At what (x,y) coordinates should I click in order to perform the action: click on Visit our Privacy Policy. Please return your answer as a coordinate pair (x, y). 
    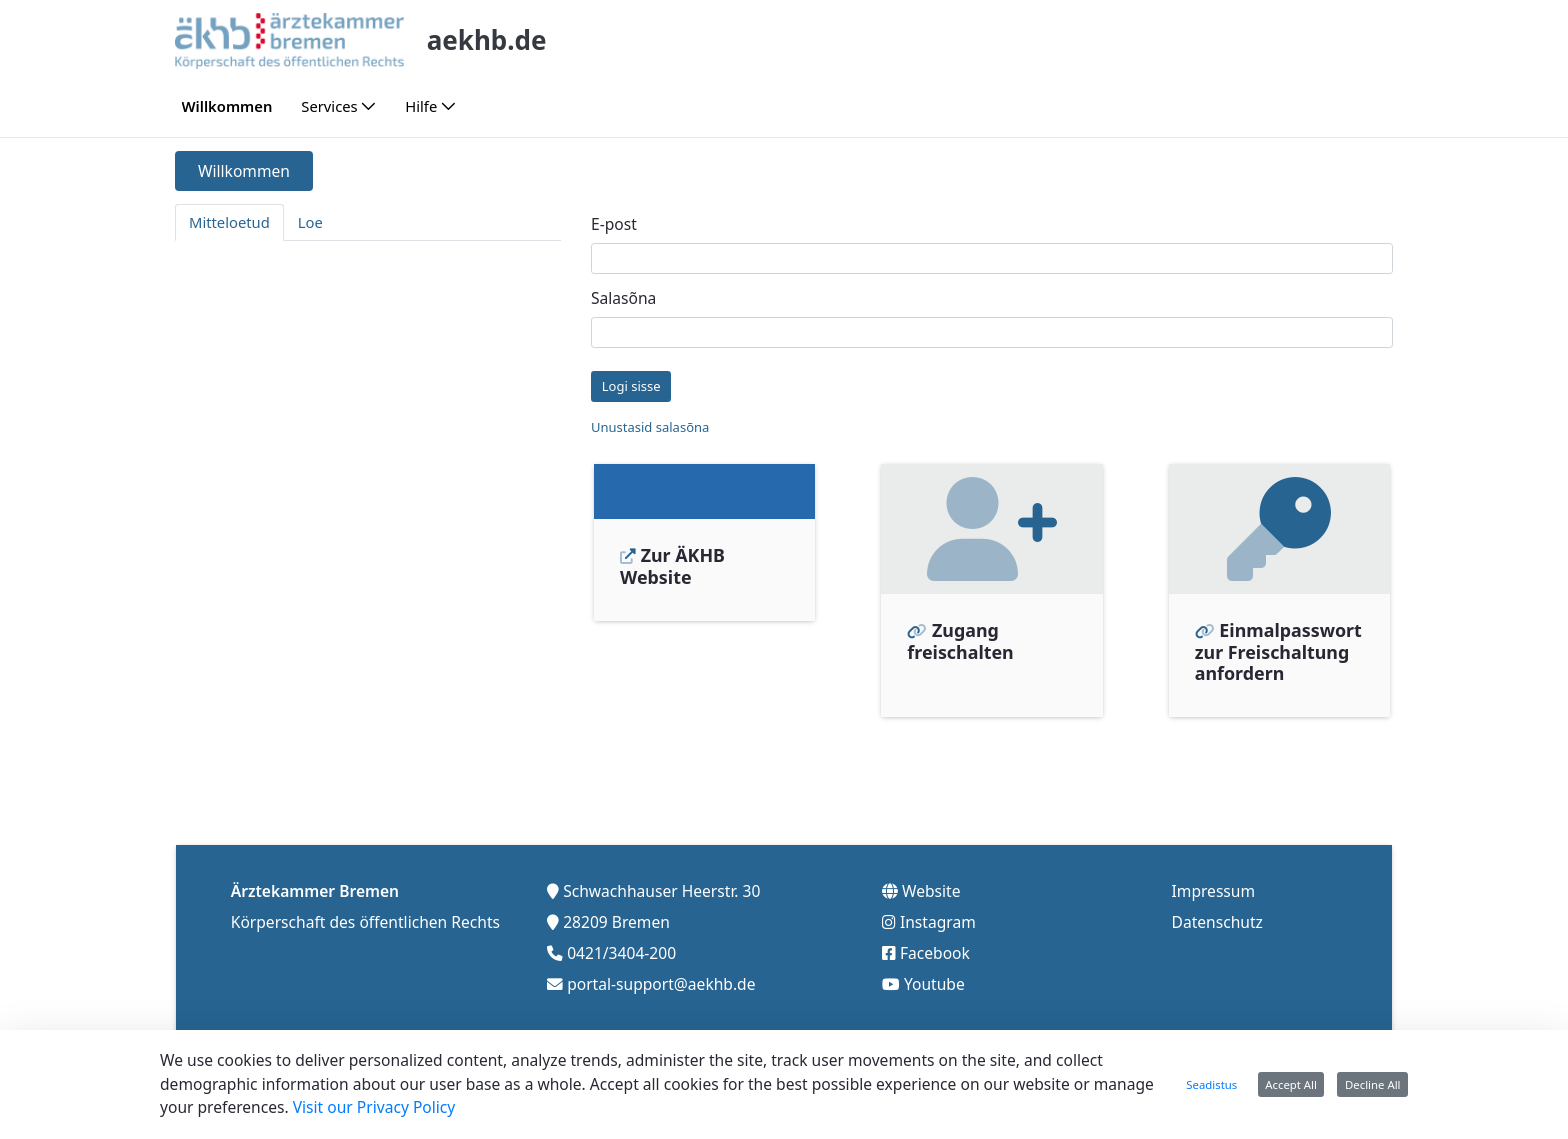
    Looking at the image, I should click on (374, 1107).